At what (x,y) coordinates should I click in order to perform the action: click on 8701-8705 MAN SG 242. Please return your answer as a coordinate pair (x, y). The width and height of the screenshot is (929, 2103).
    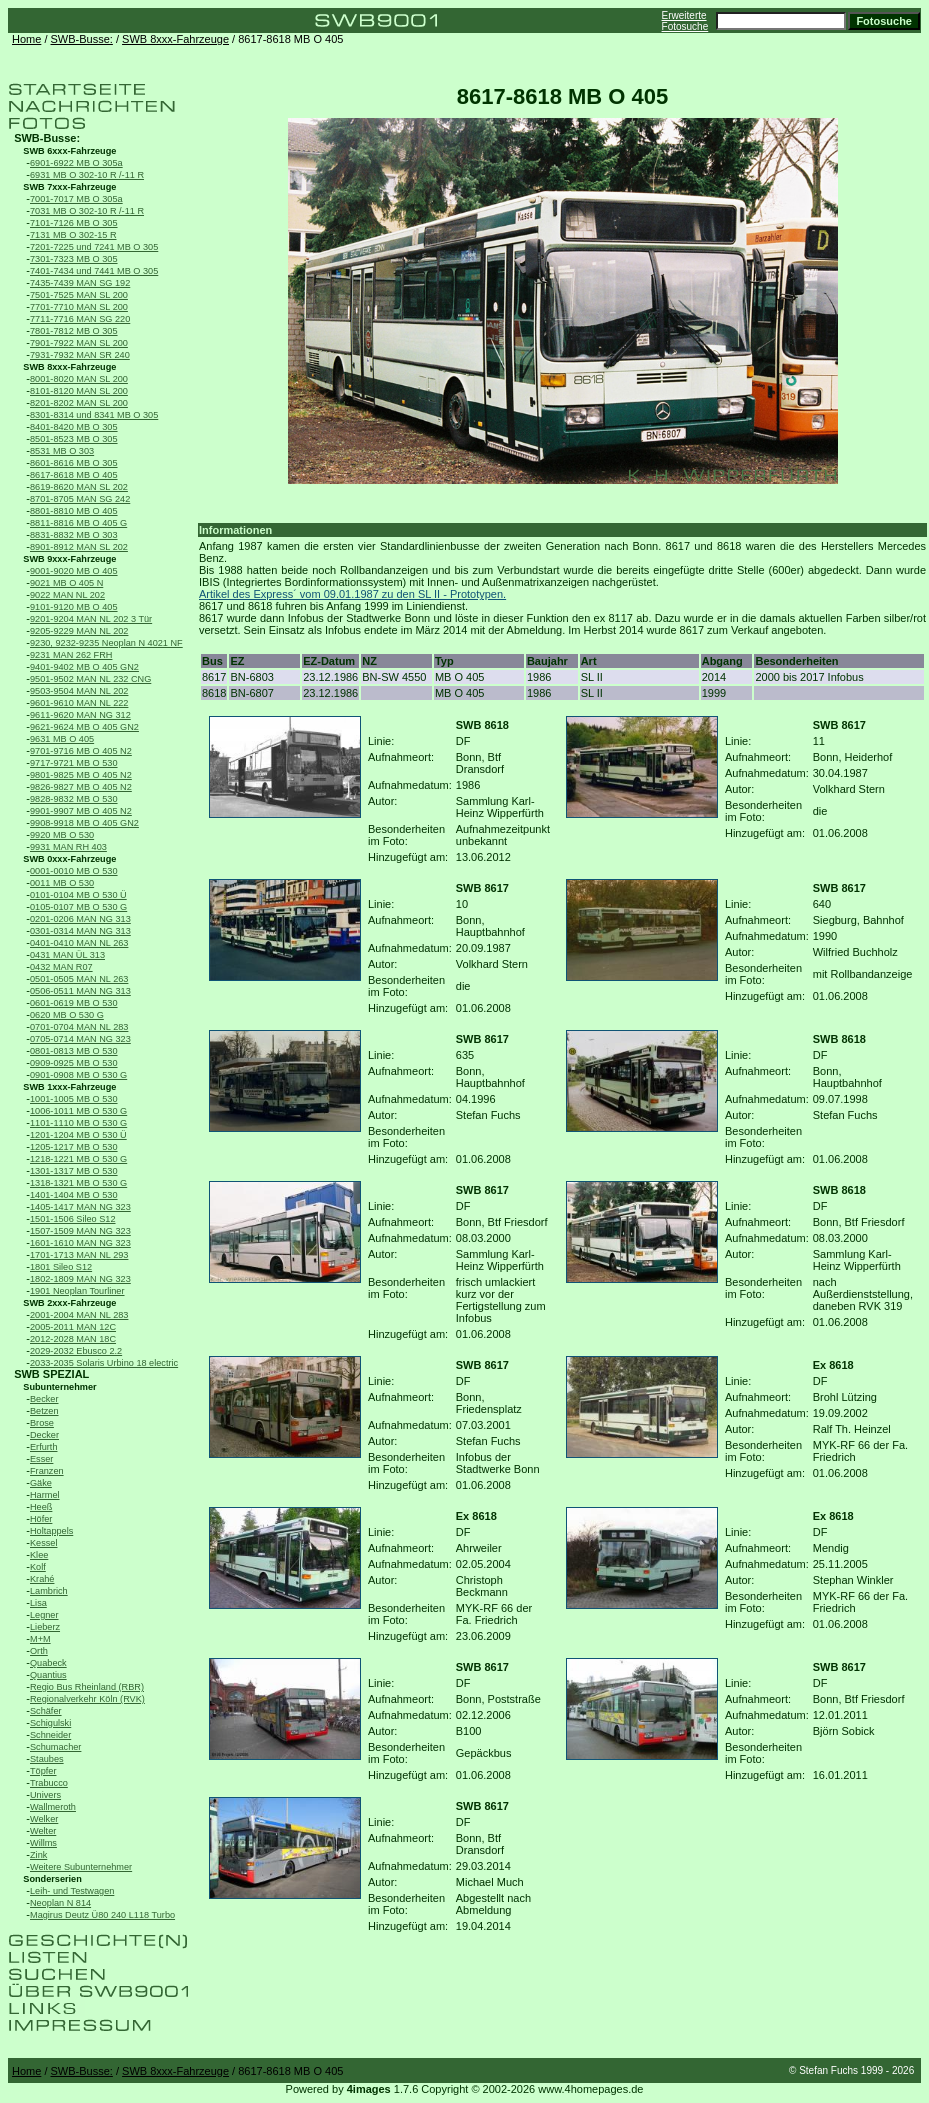
    Looking at the image, I should click on (80, 499).